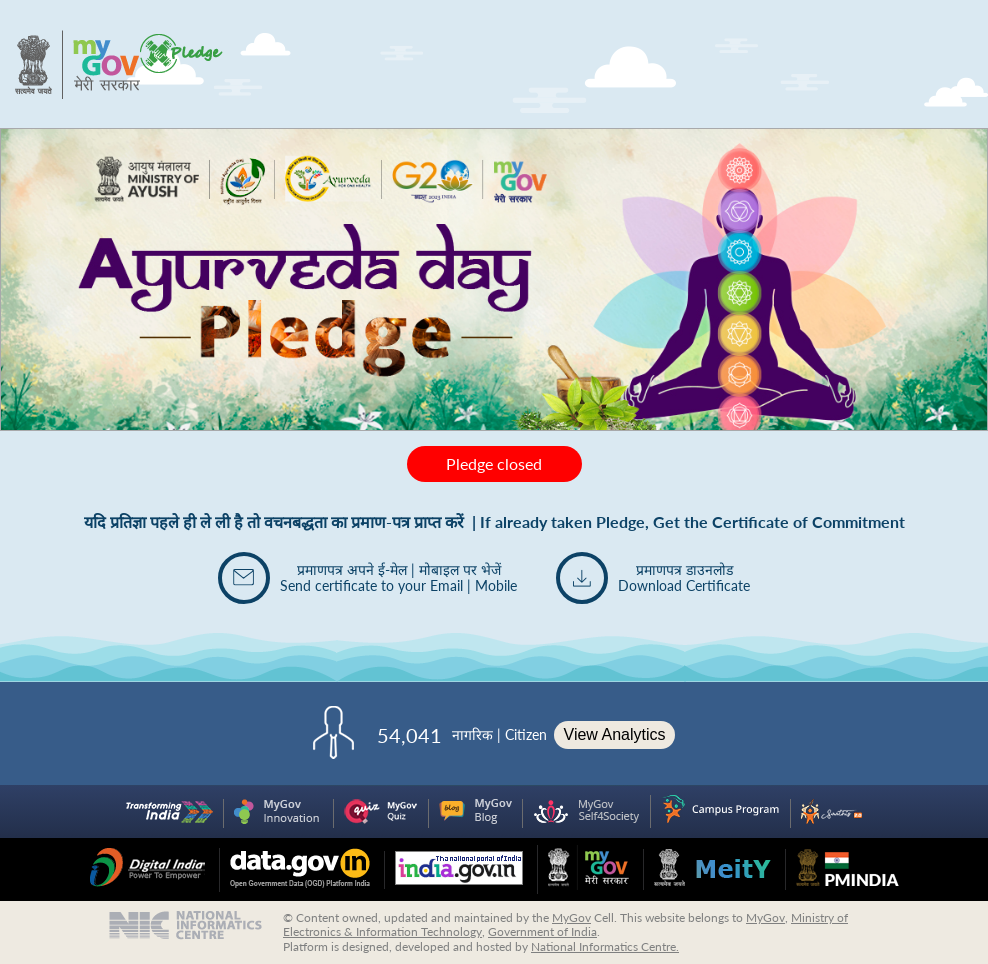  I want to click on Pledge closed, so click(494, 463).